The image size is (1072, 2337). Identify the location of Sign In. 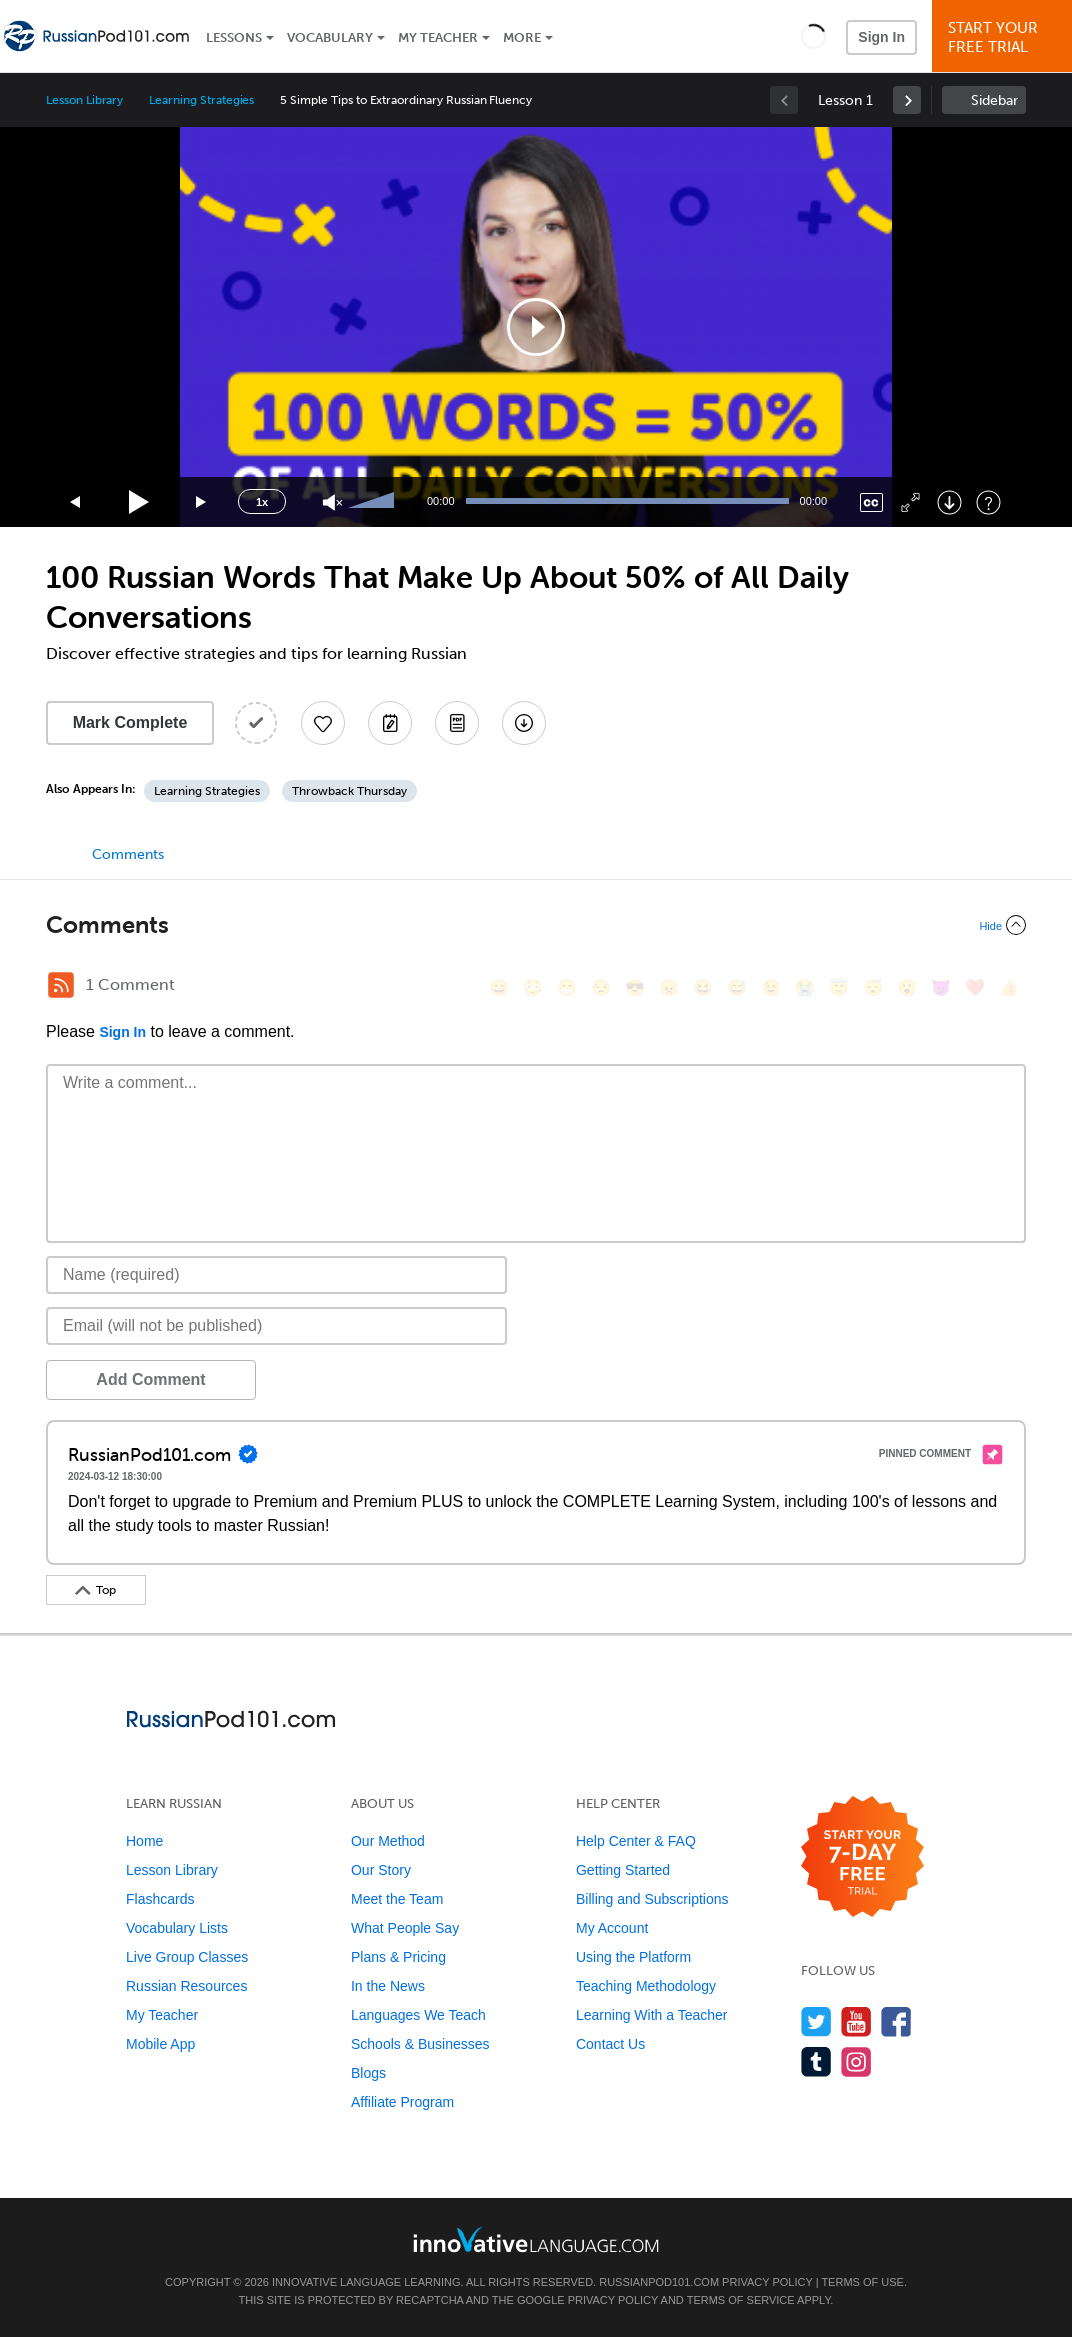
(881, 37).